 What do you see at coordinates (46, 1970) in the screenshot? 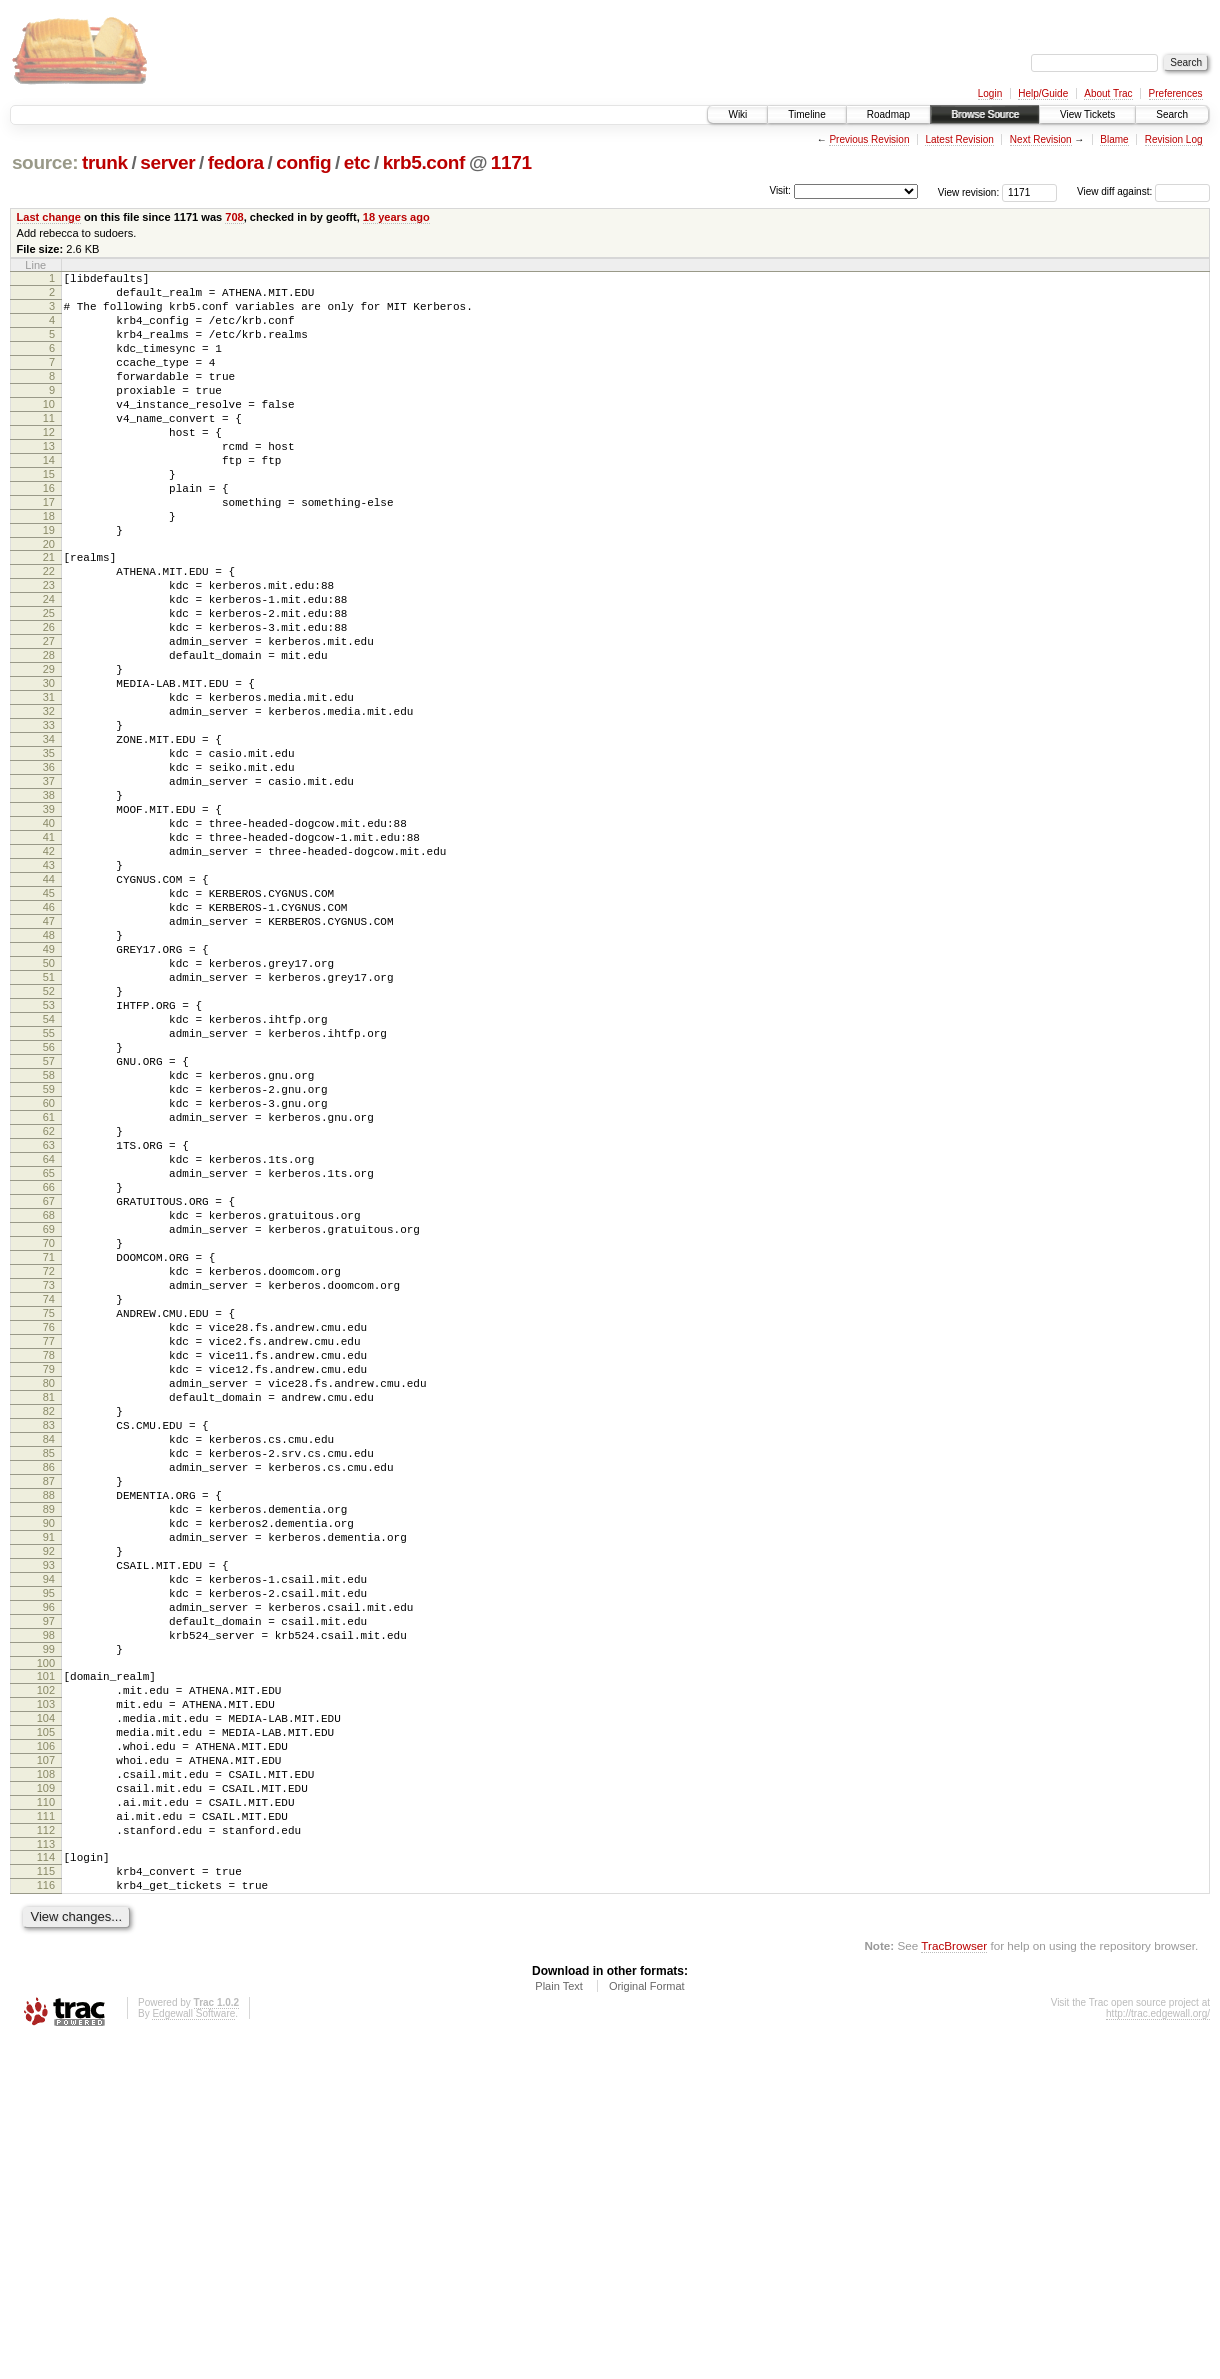
I see `101` at bounding box center [46, 1970].